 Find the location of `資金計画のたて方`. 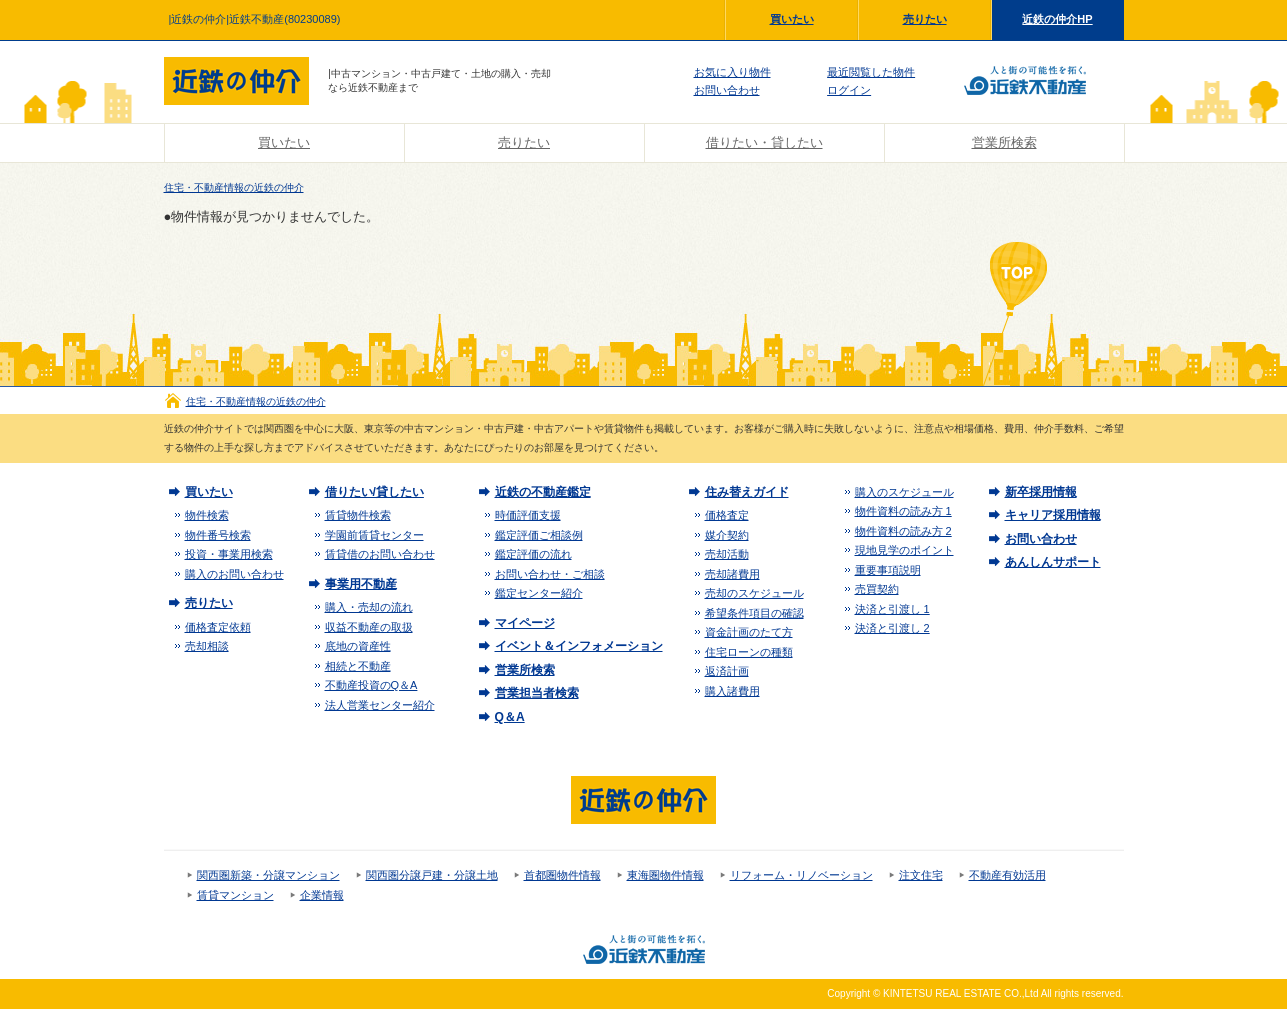

資金計画のたて方 is located at coordinates (749, 632).